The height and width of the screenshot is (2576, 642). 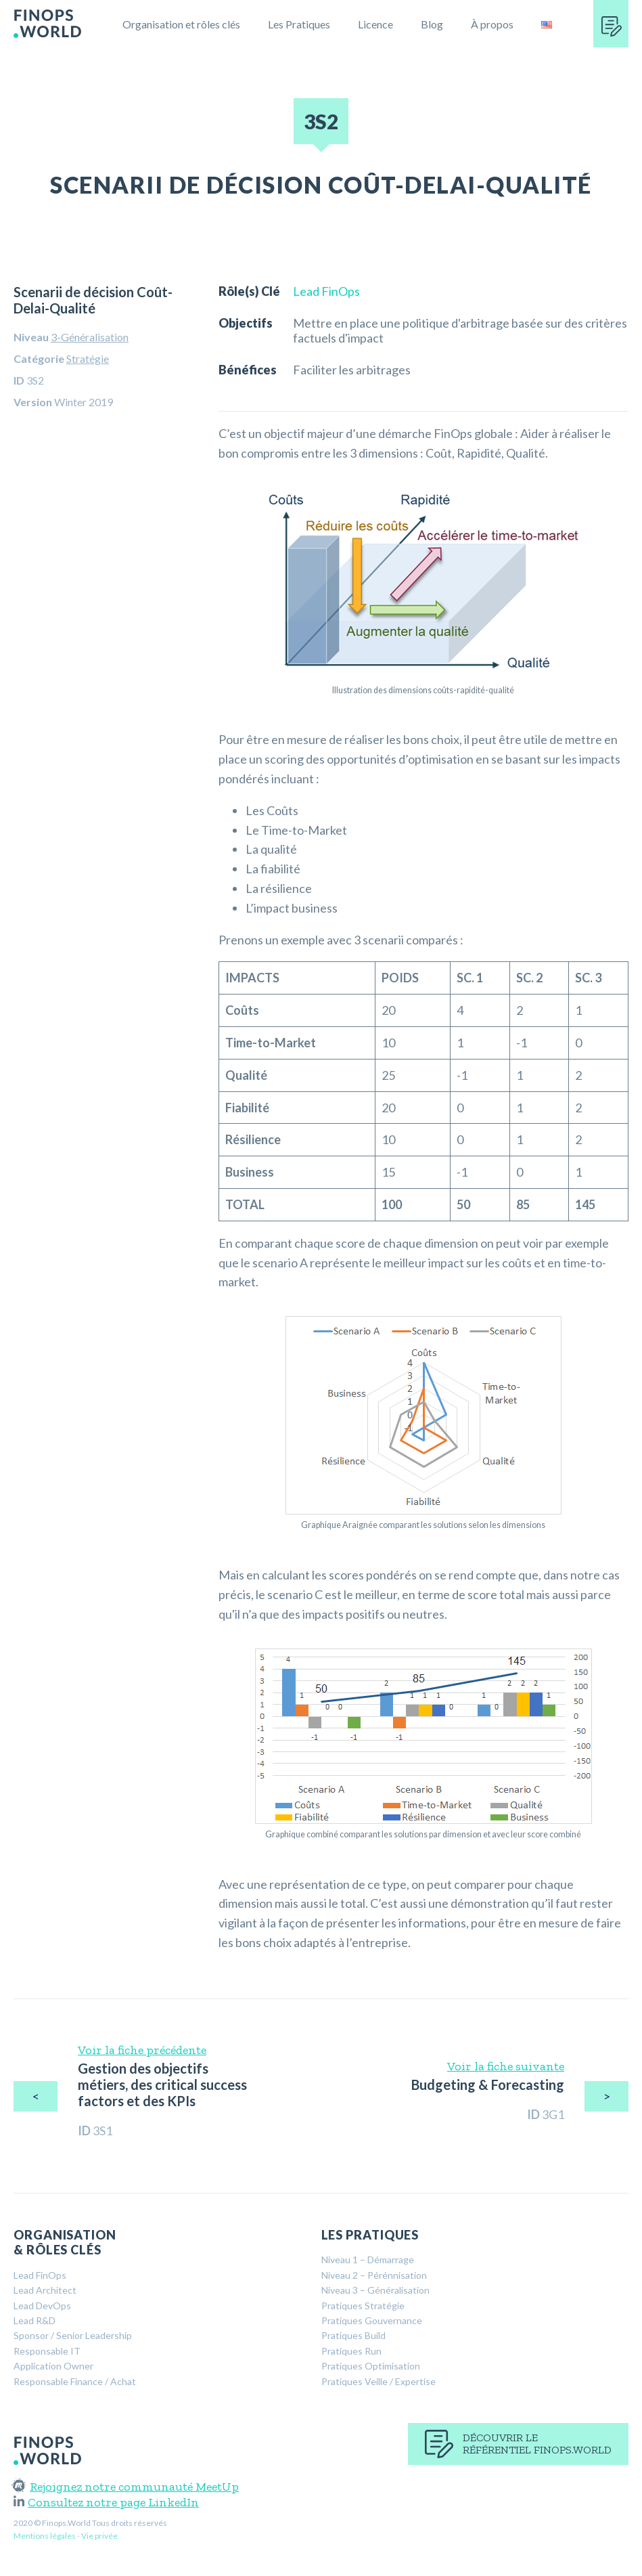 What do you see at coordinates (34, 2320) in the screenshot?
I see `Lead R&D` at bounding box center [34, 2320].